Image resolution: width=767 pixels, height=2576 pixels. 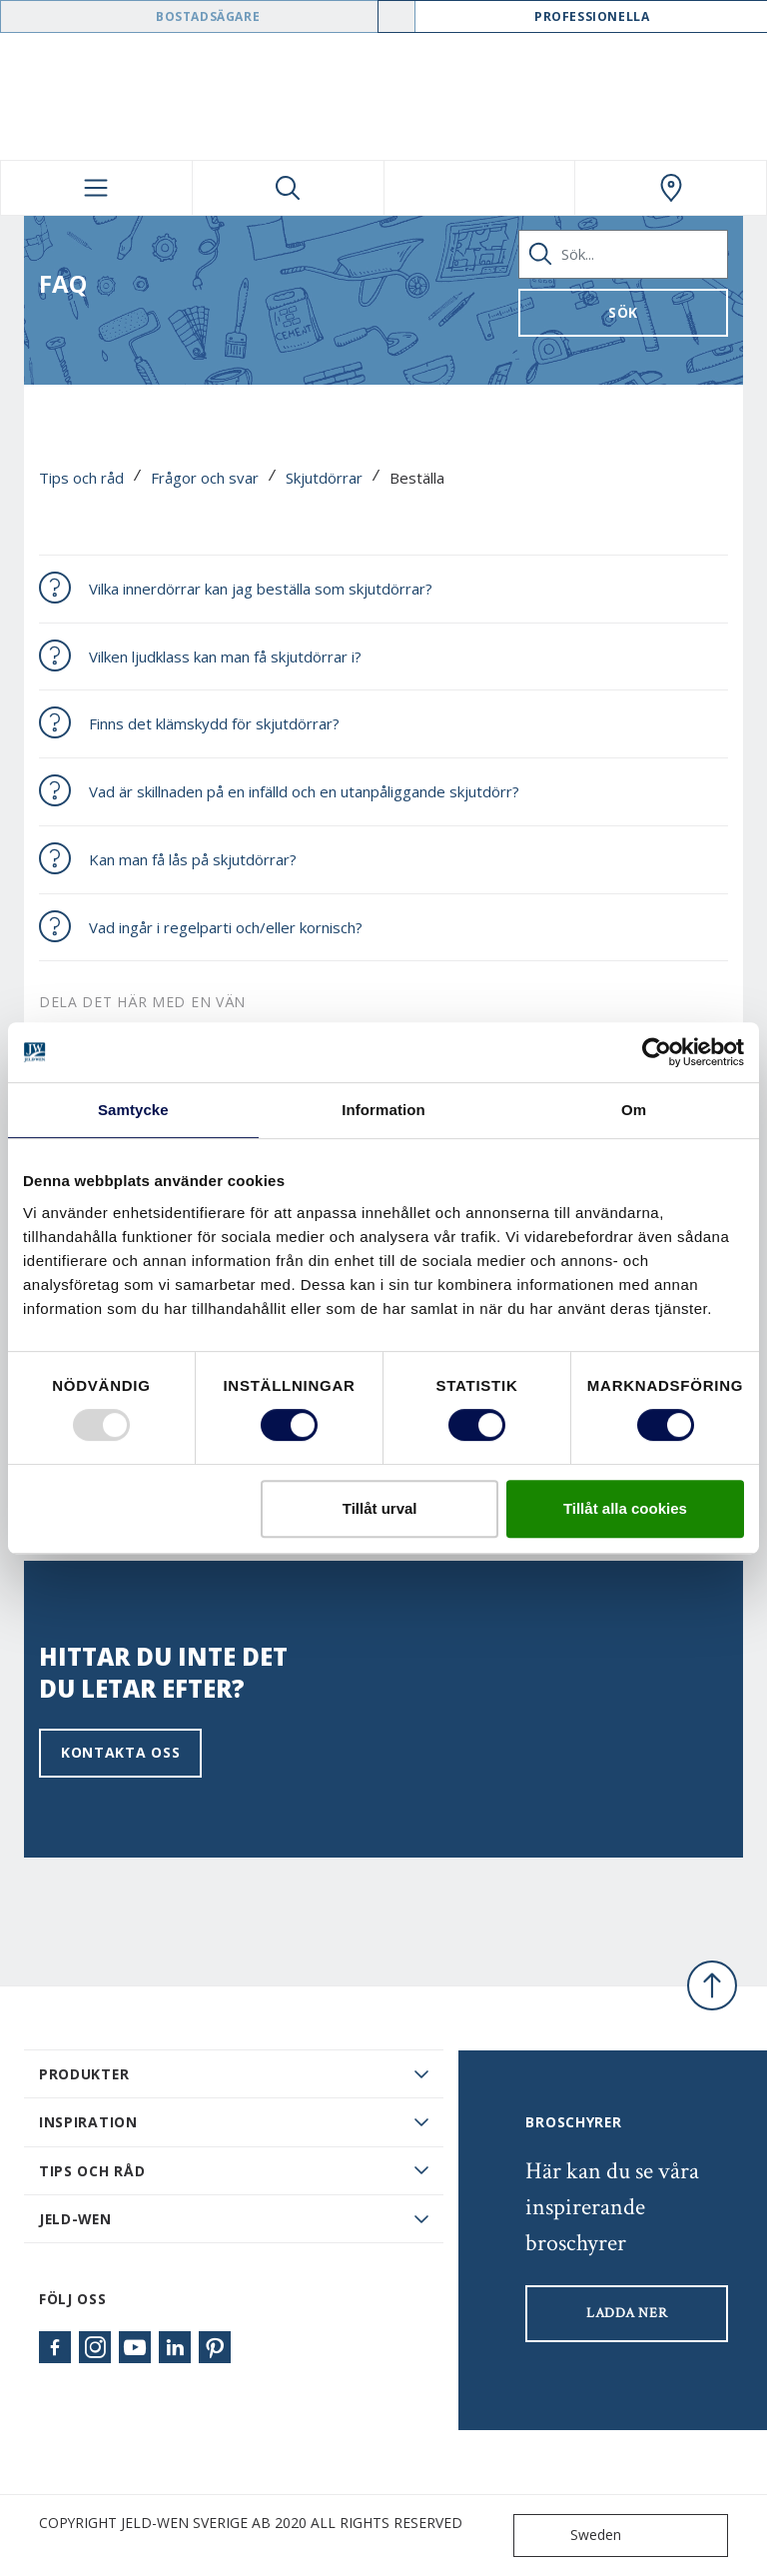 What do you see at coordinates (96, 188) in the screenshot?
I see `[Toggle navigation]` at bounding box center [96, 188].